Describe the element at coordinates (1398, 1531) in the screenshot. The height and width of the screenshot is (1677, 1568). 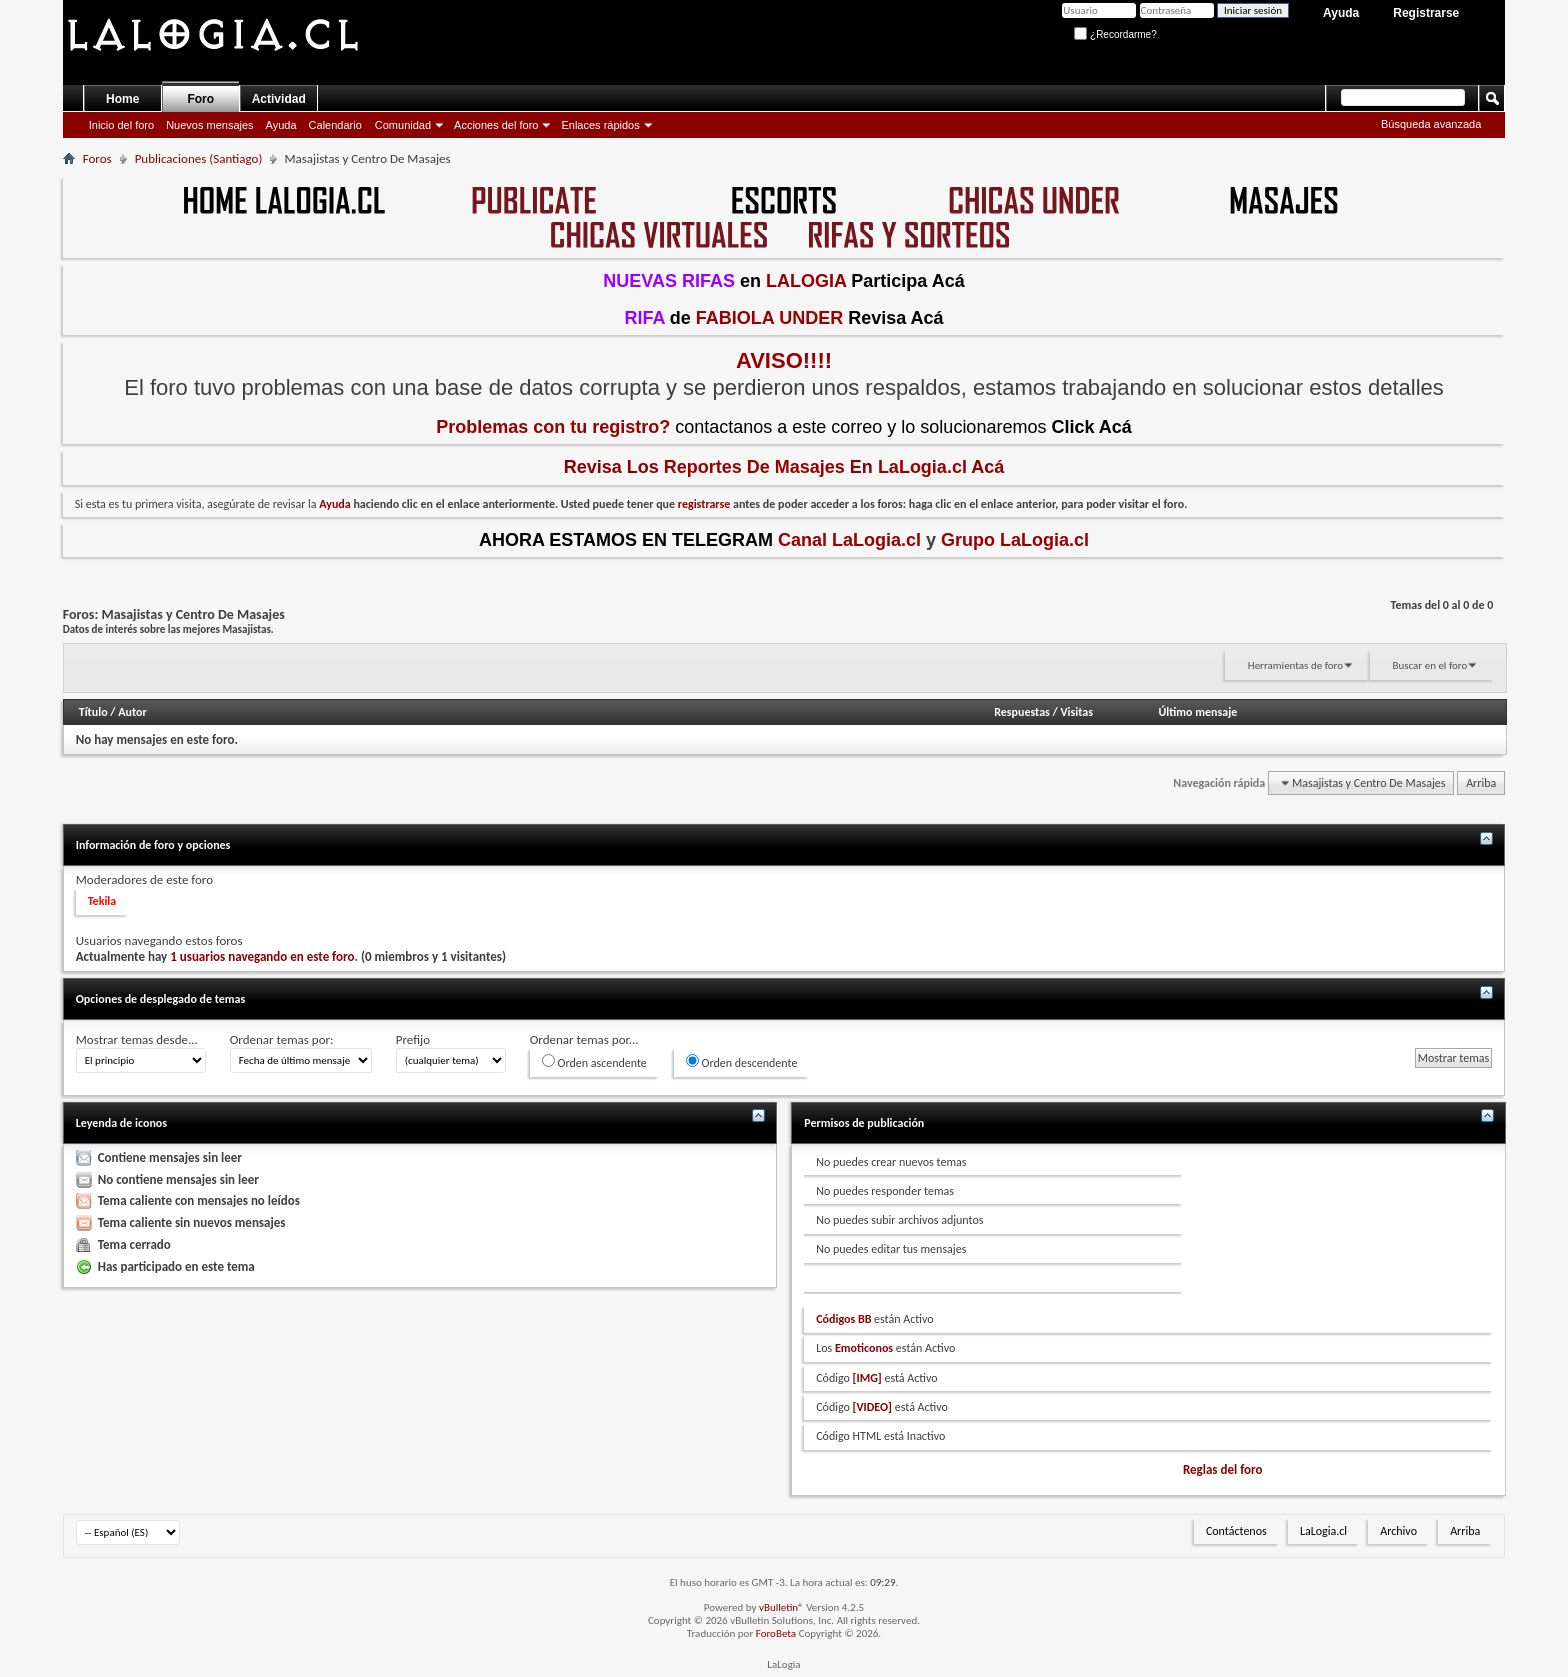
I see `Archivo` at that location.